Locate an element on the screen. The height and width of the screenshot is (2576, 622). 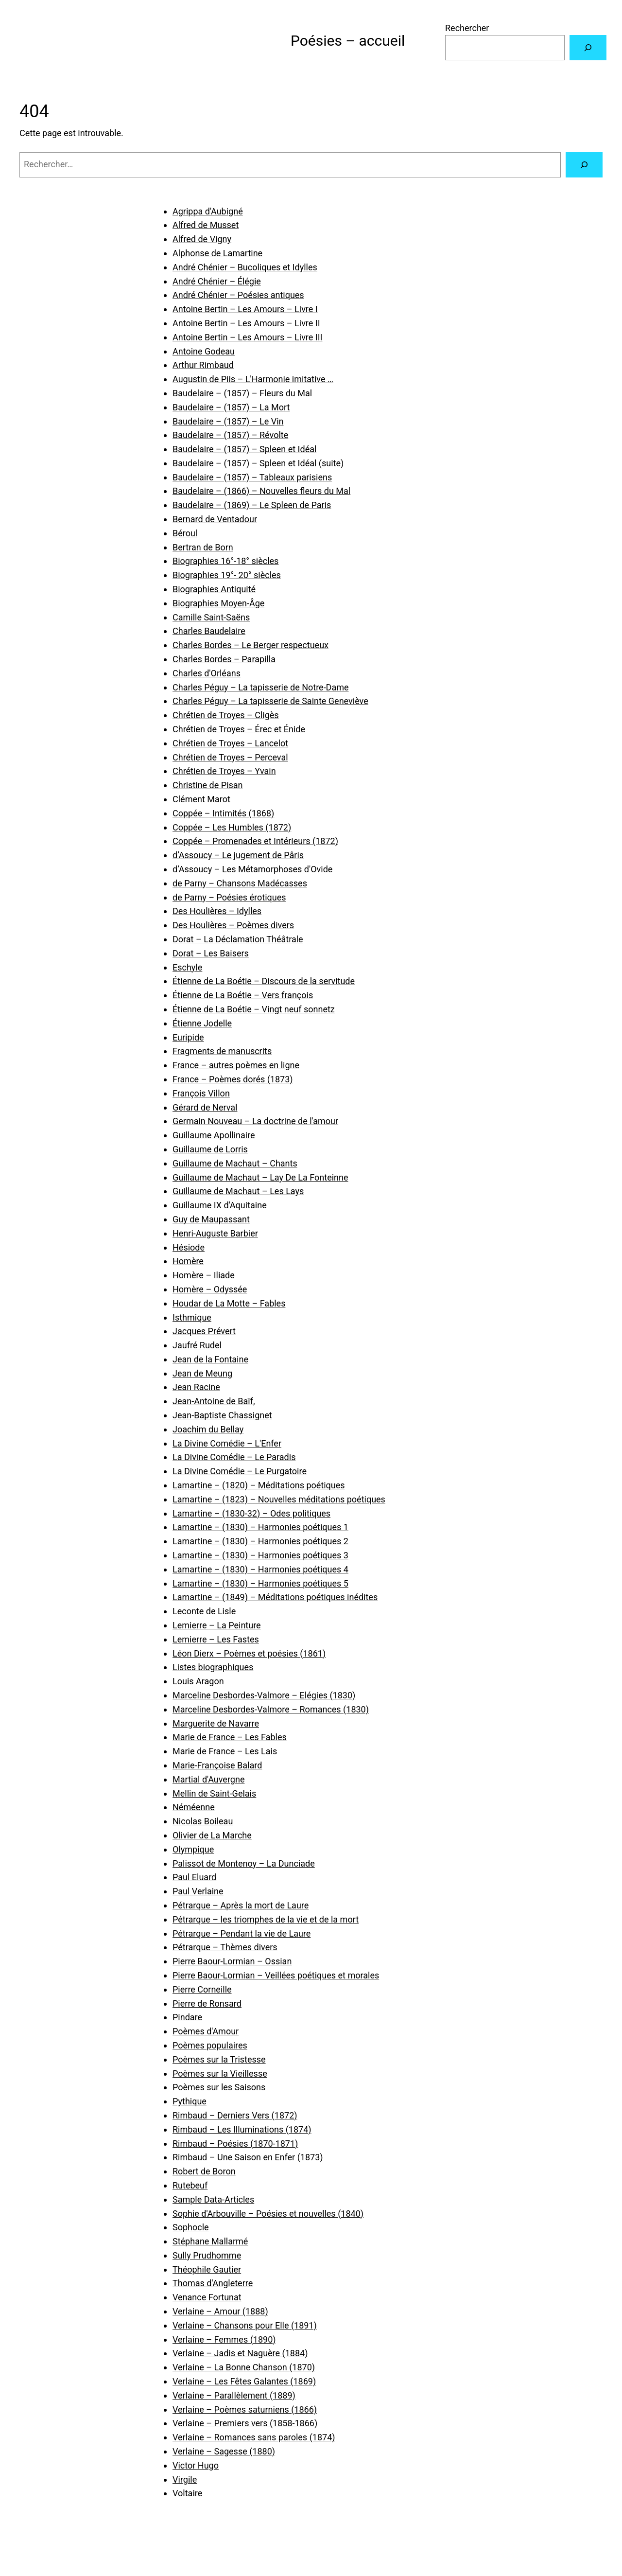
Martial d'Auvergne is located at coordinates (208, 1779).